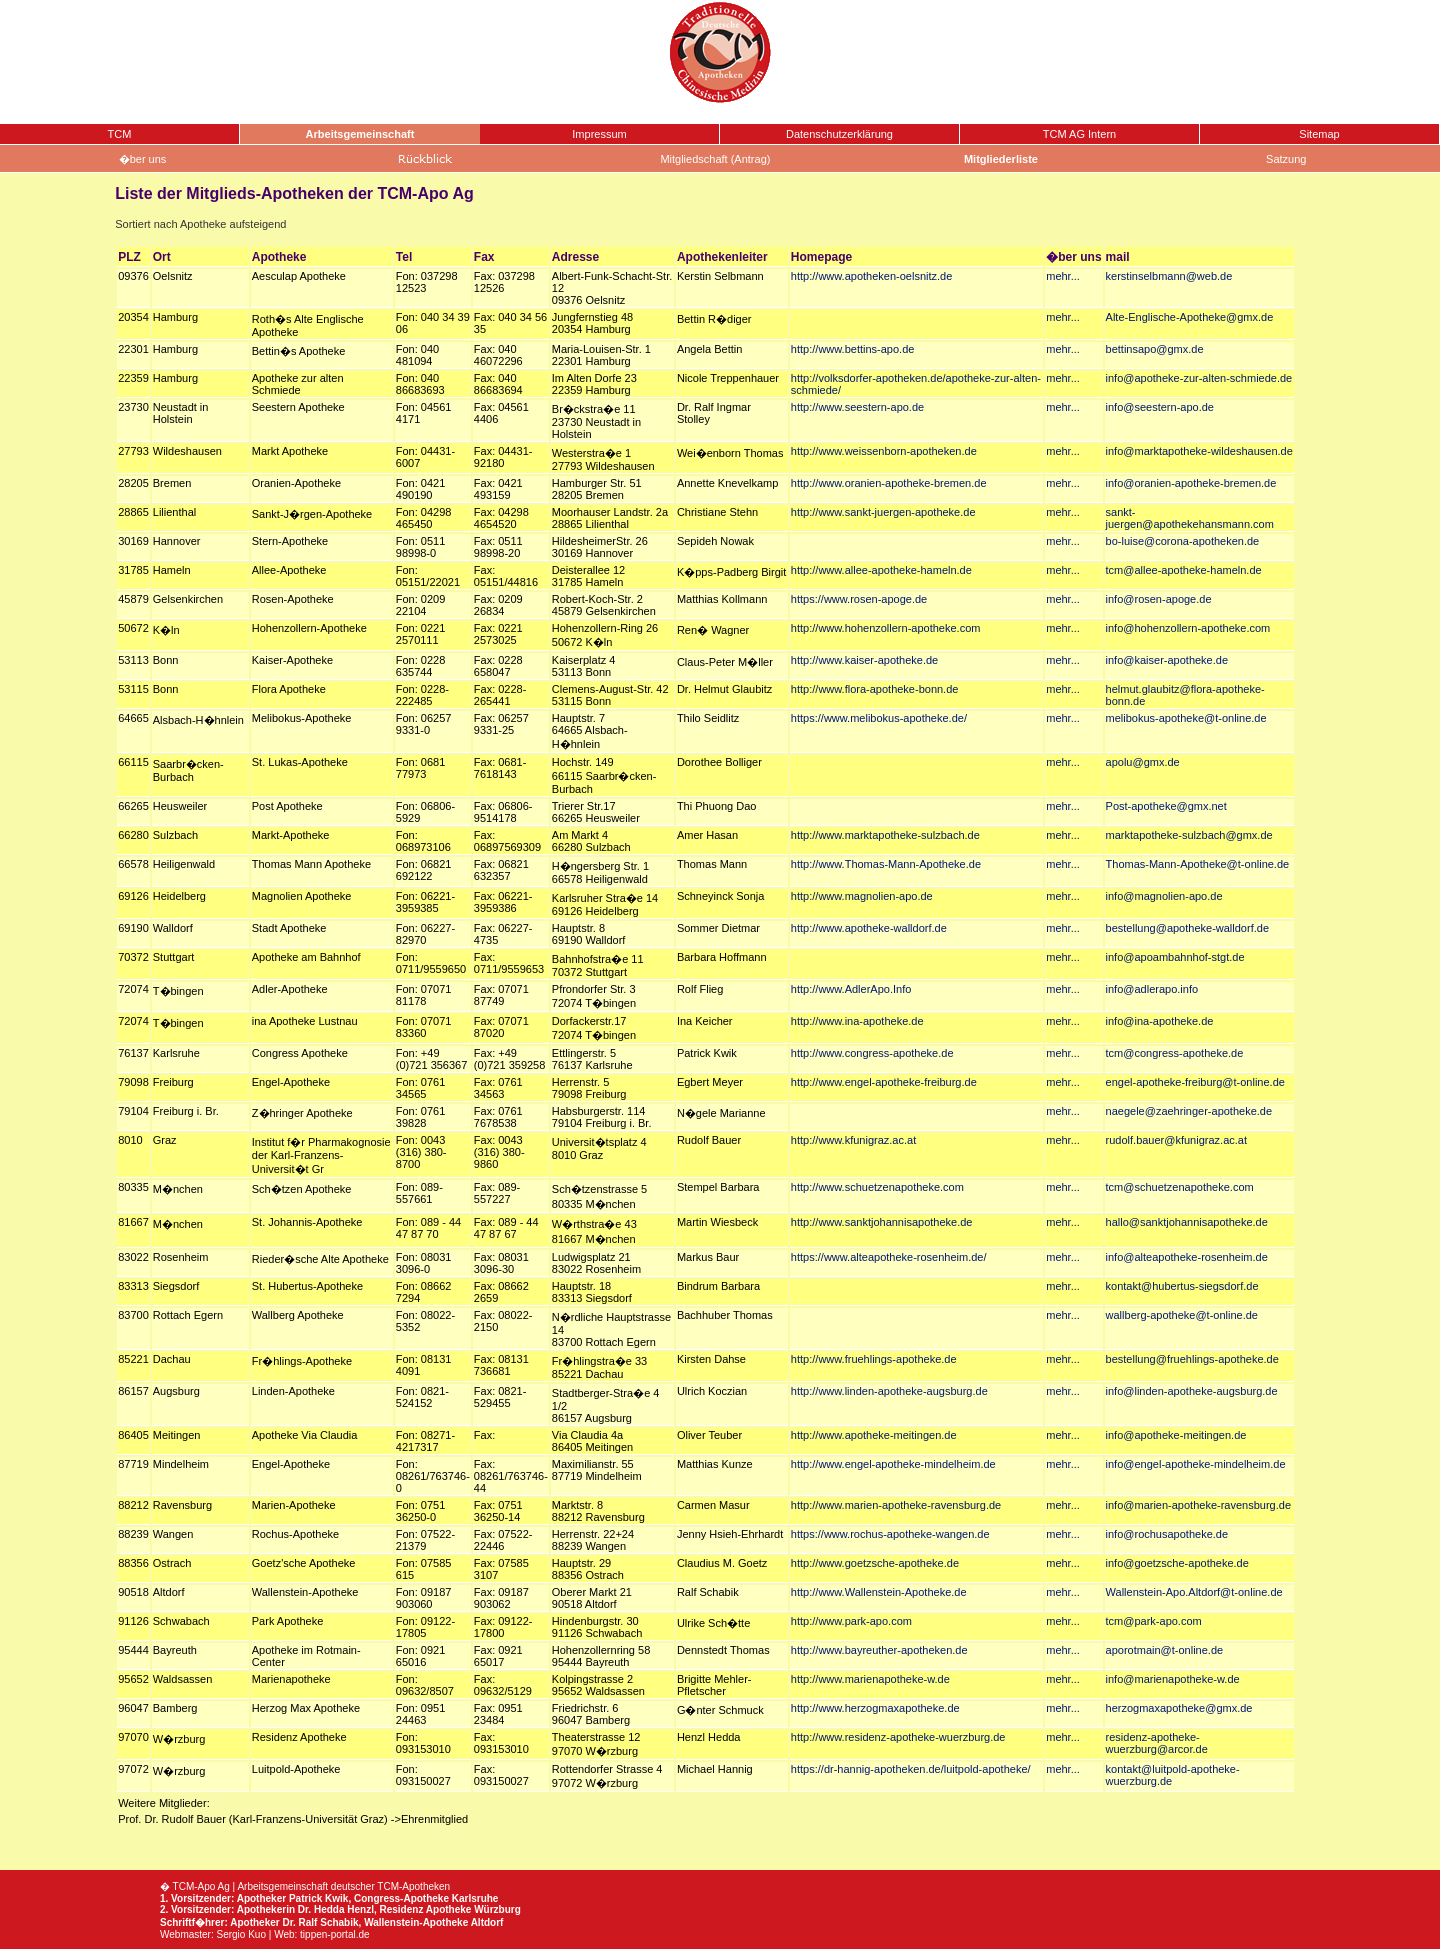  What do you see at coordinates (857, 407) in the screenshot?
I see `http://www.seestern-apo.de` at bounding box center [857, 407].